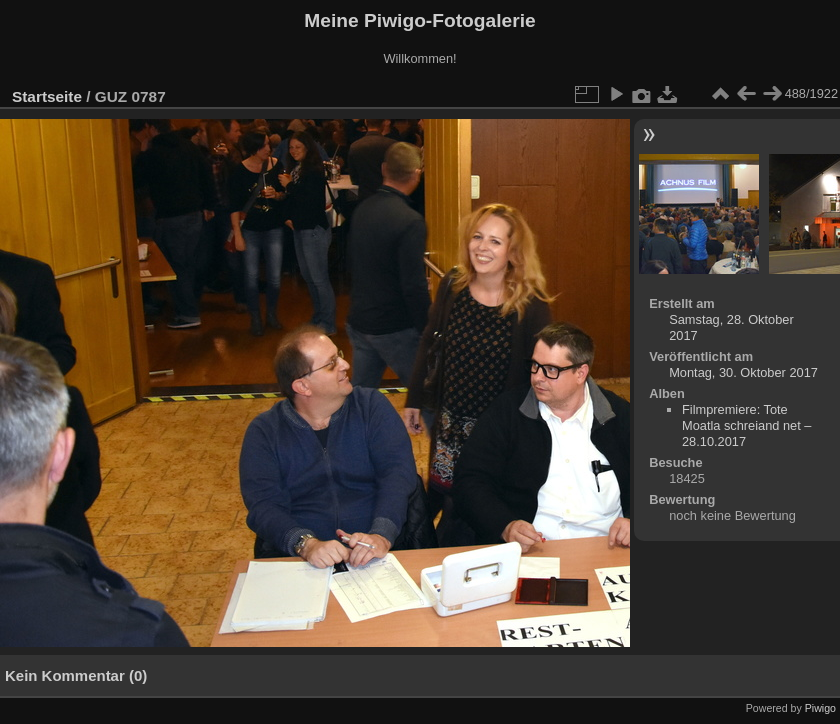 The height and width of the screenshot is (724, 840). I want to click on Startseite, so click(47, 96).